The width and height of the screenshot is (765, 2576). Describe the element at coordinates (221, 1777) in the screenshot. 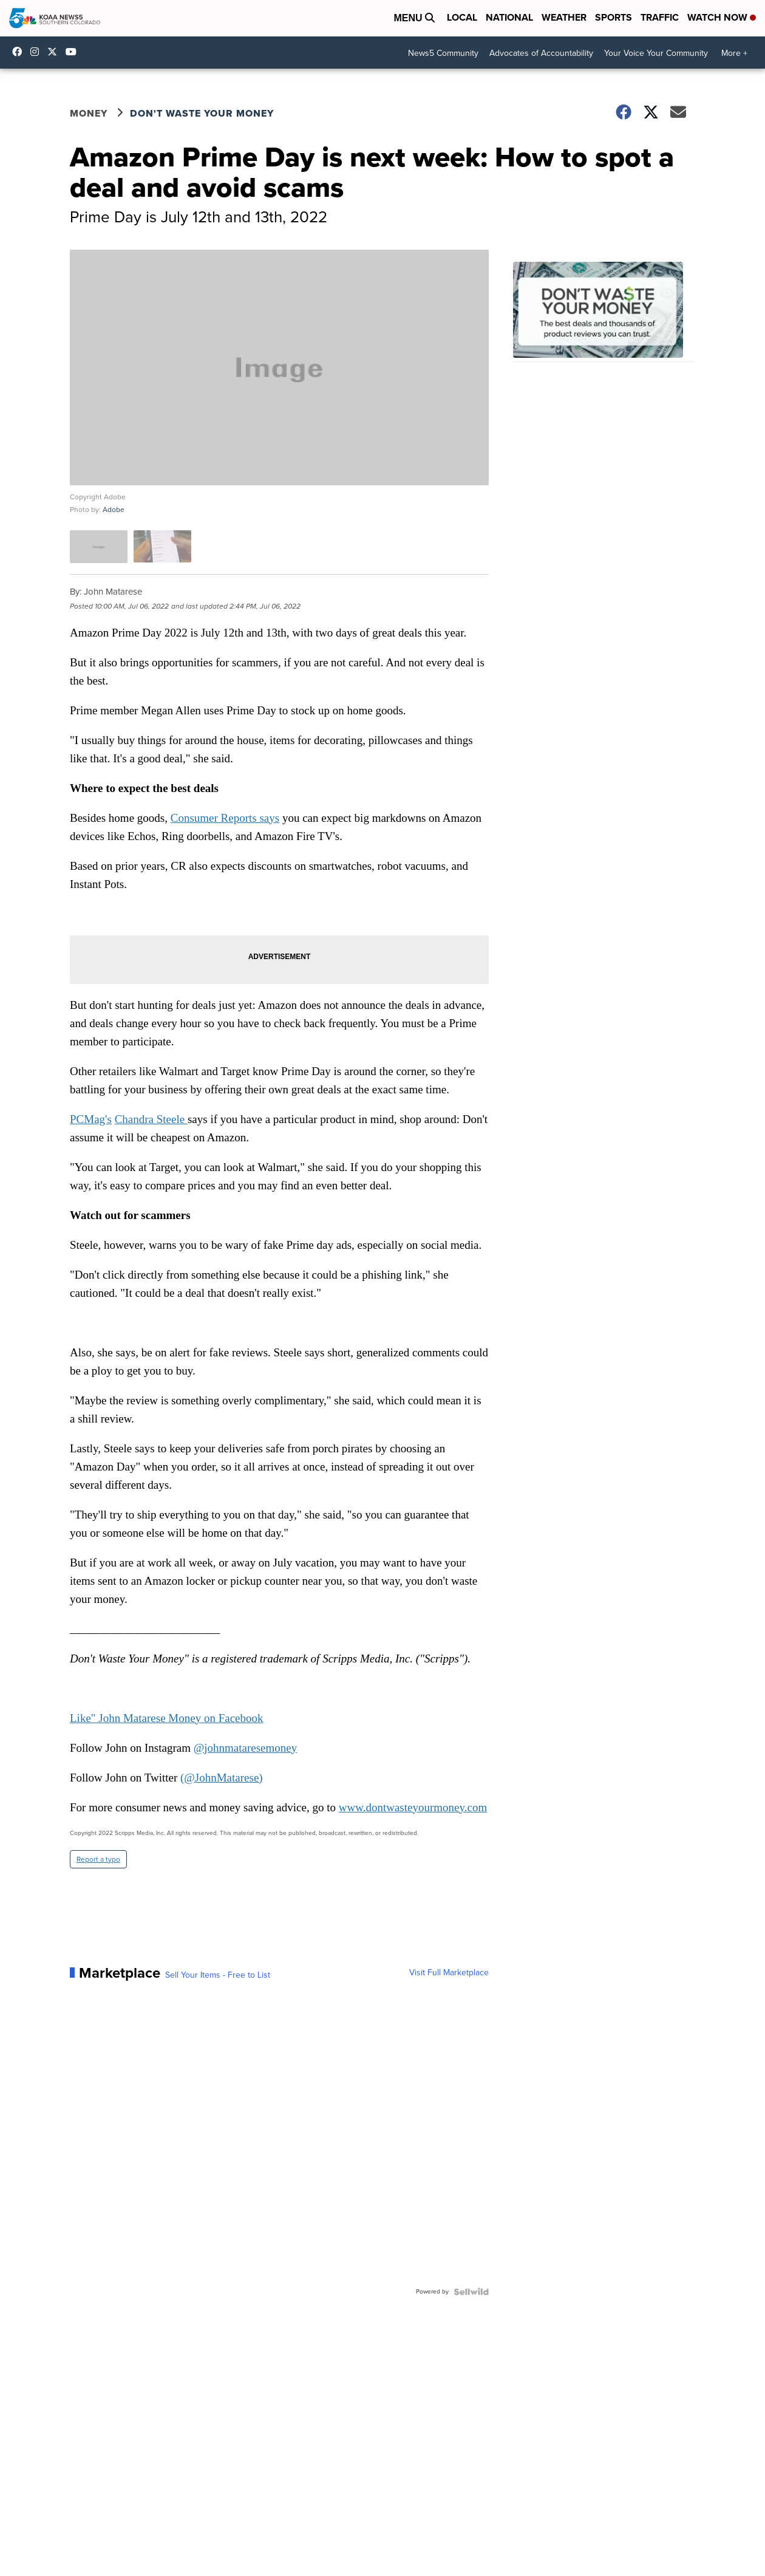

I see `(@JohnMatarese)` at that location.